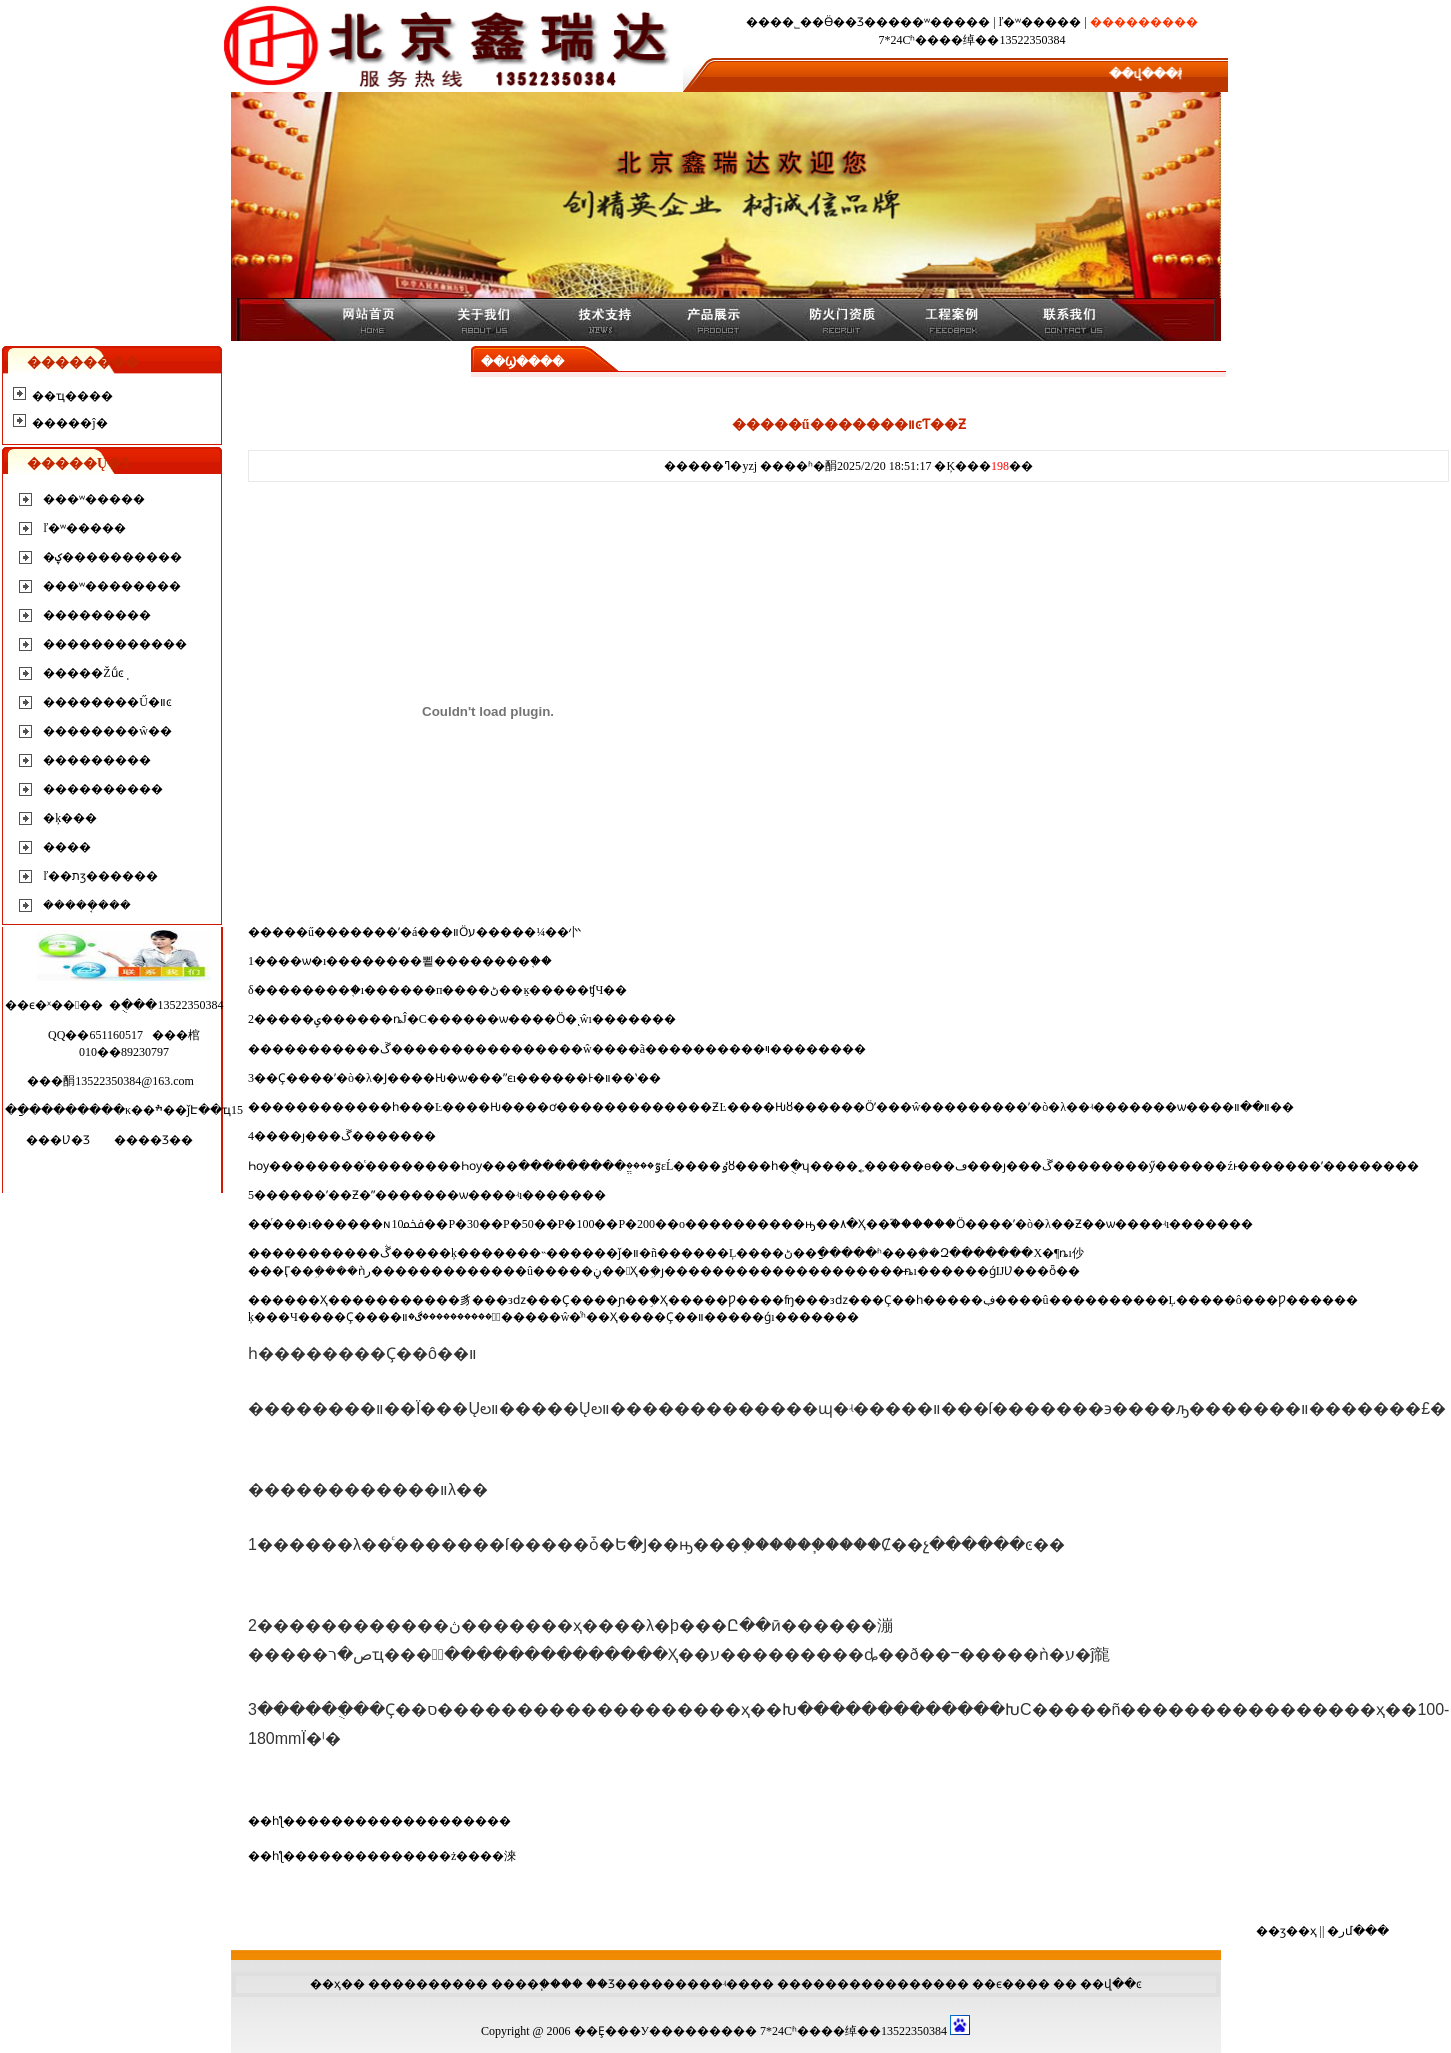  I want to click on ��ҵ����, so click(72, 396).